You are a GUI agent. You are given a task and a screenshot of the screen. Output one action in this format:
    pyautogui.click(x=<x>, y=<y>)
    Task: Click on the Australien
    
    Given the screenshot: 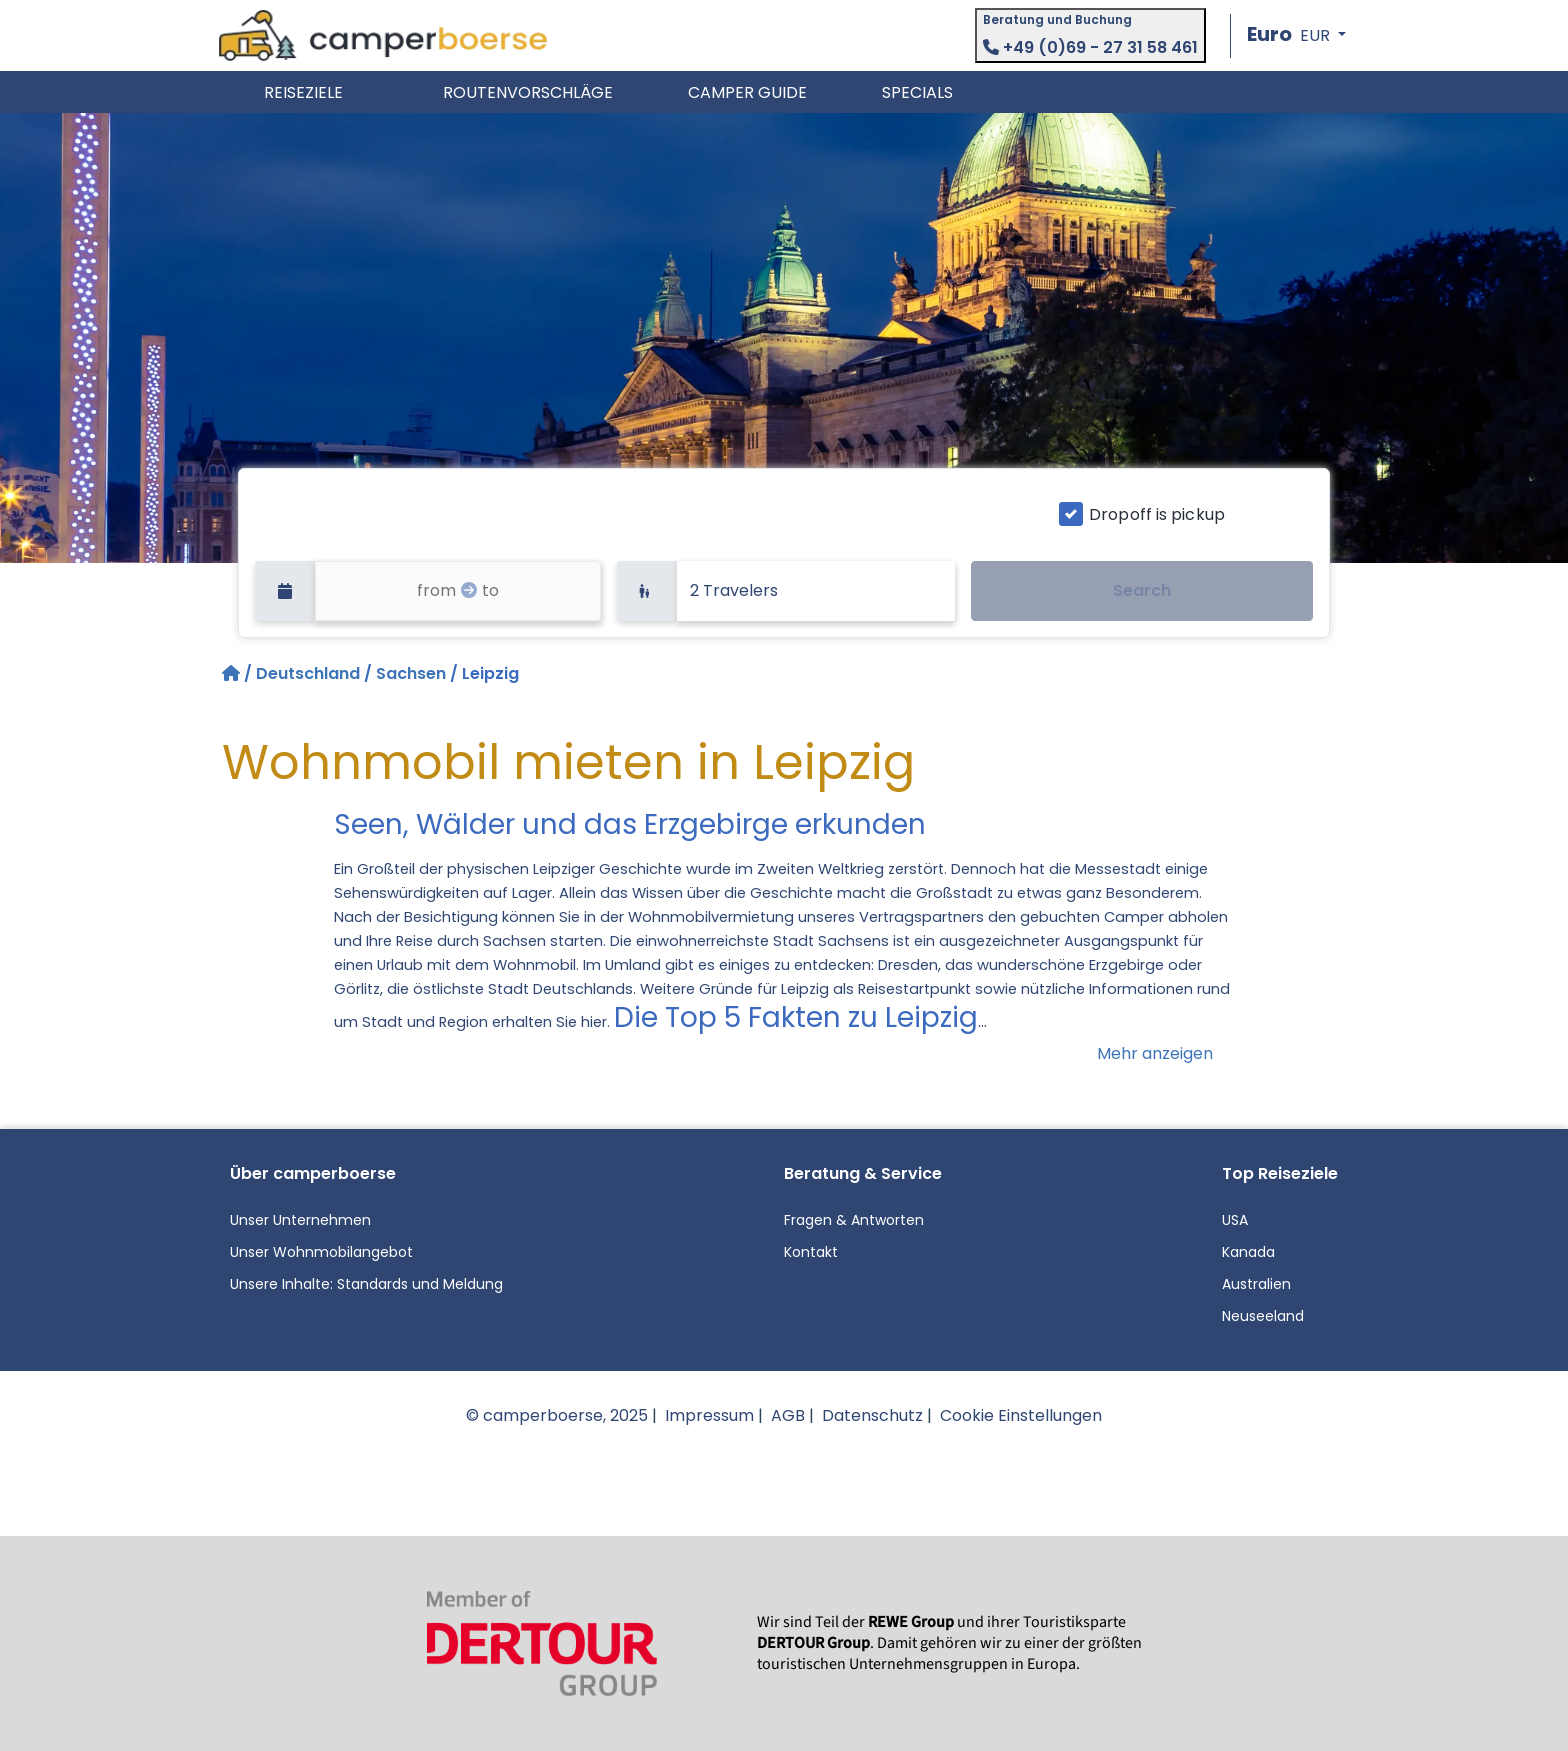 What is the action you would take?
    pyautogui.click(x=1256, y=1284)
    